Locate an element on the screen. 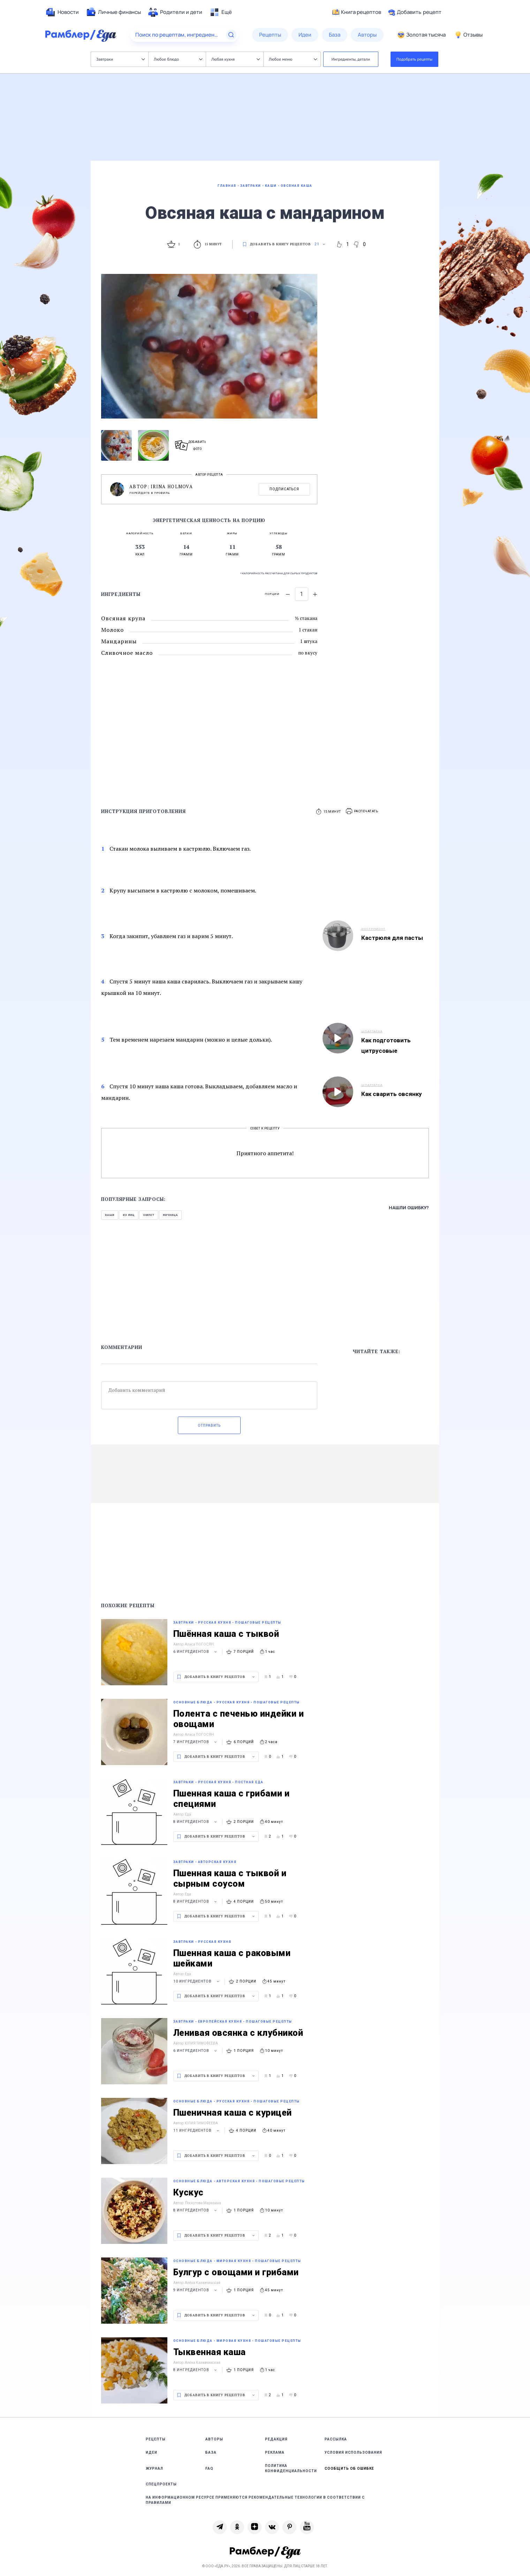 The height and width of the screenshot is (2576, 530). Условия использования [link] is located at coordinates (353, 2452).